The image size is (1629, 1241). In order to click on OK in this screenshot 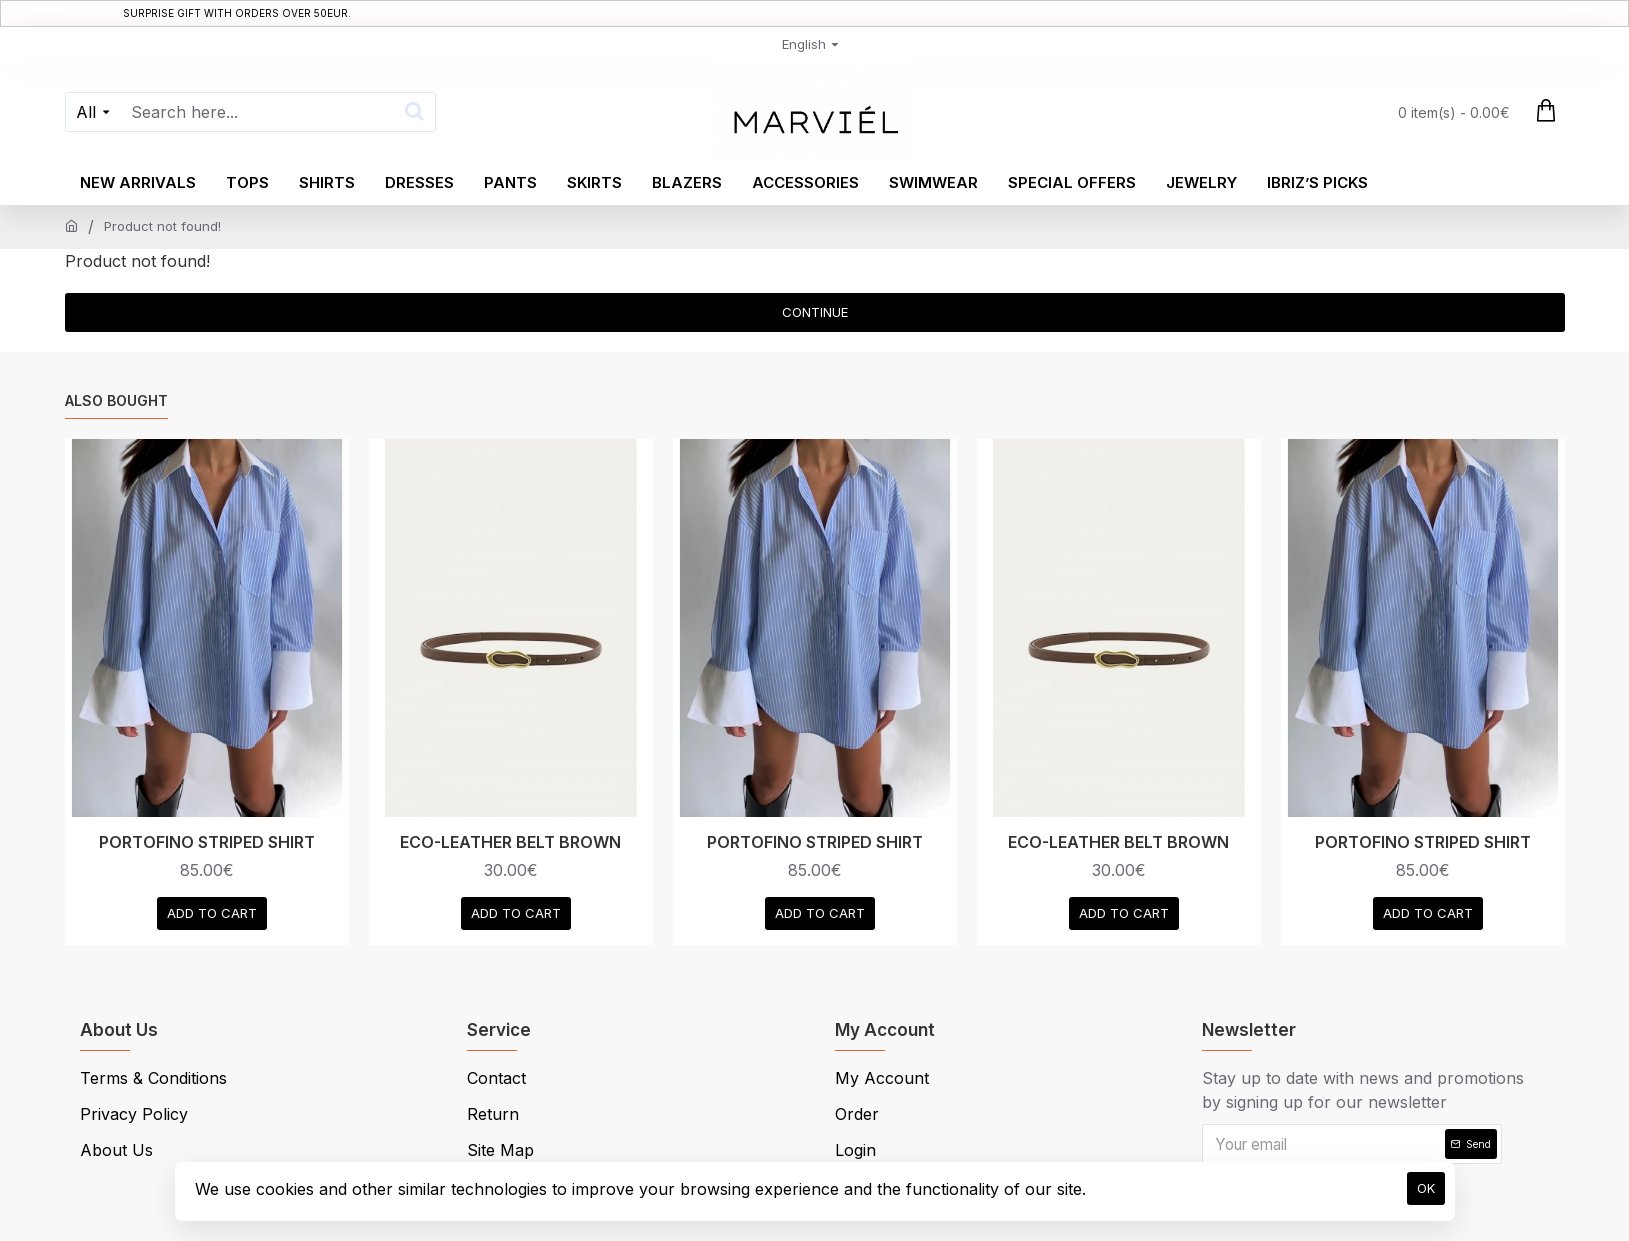, I will do `click(1426, 1188)`.